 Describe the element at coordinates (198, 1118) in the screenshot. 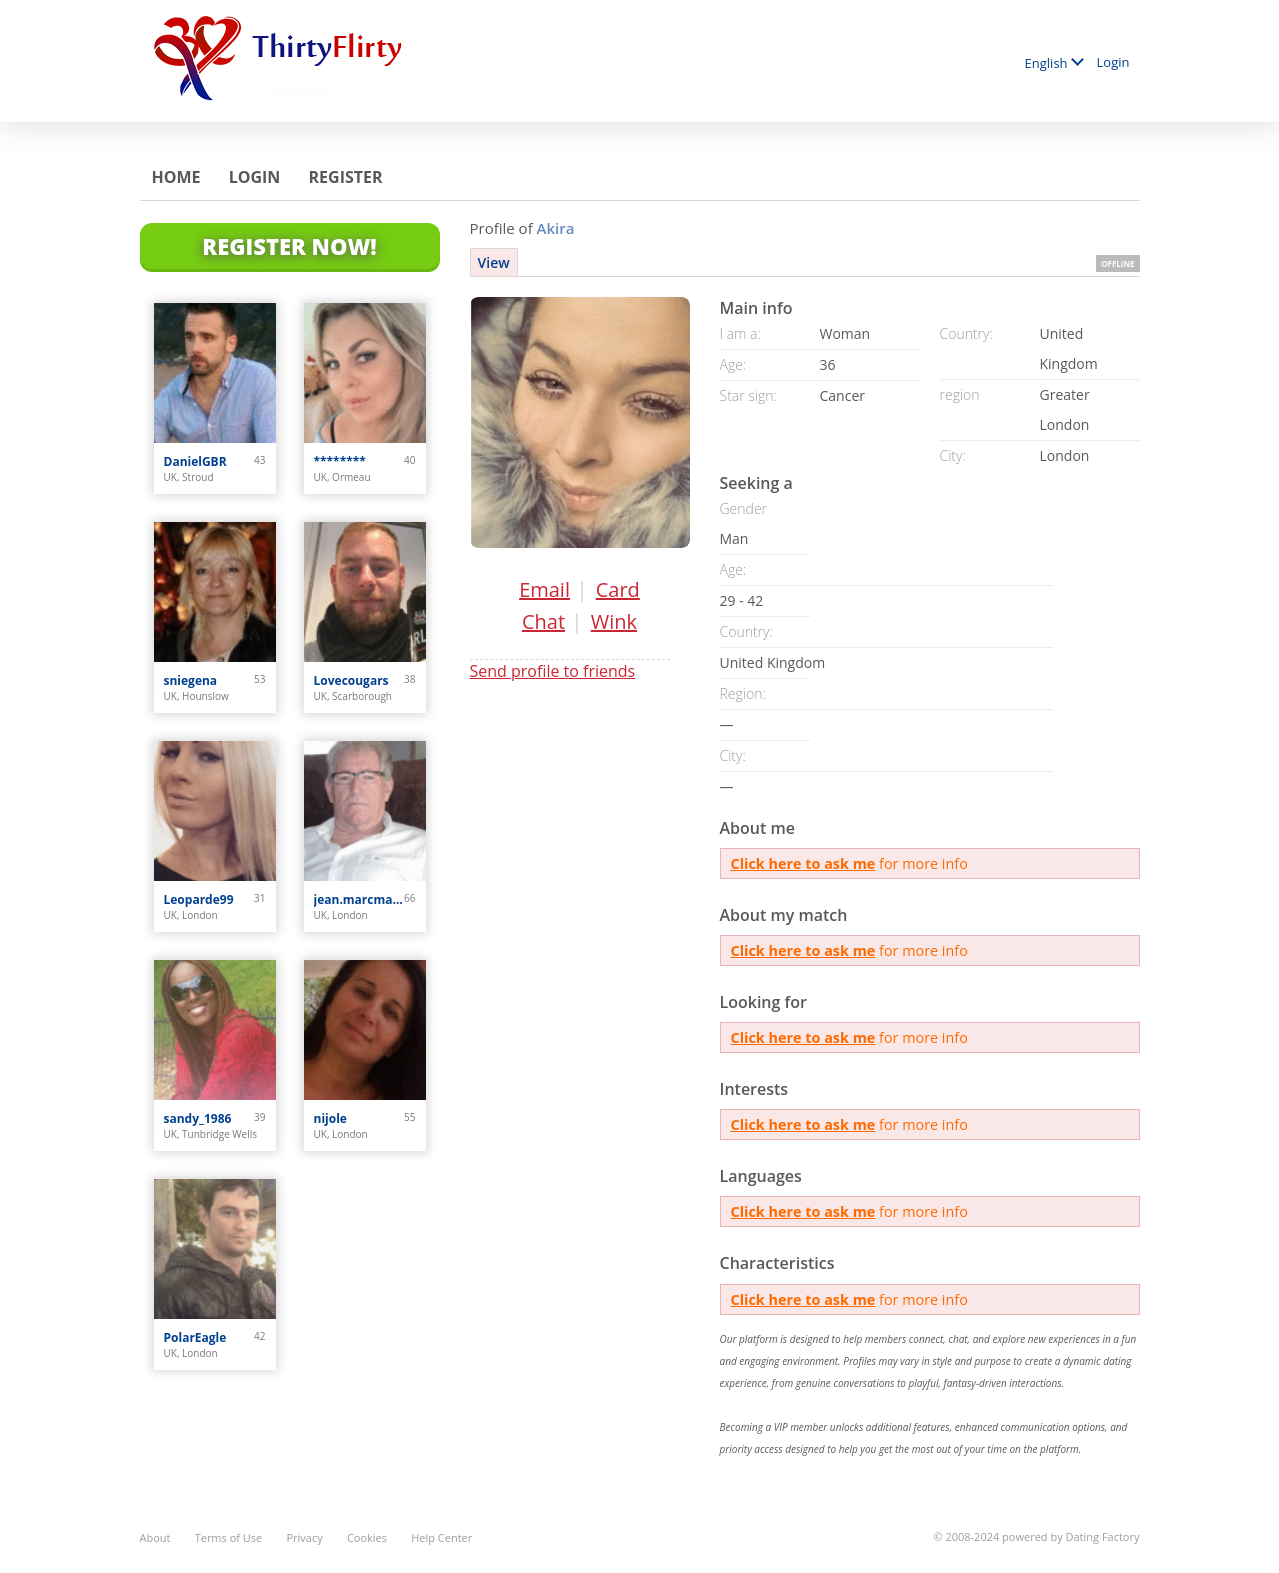

I see `sandy_1986` at that location.